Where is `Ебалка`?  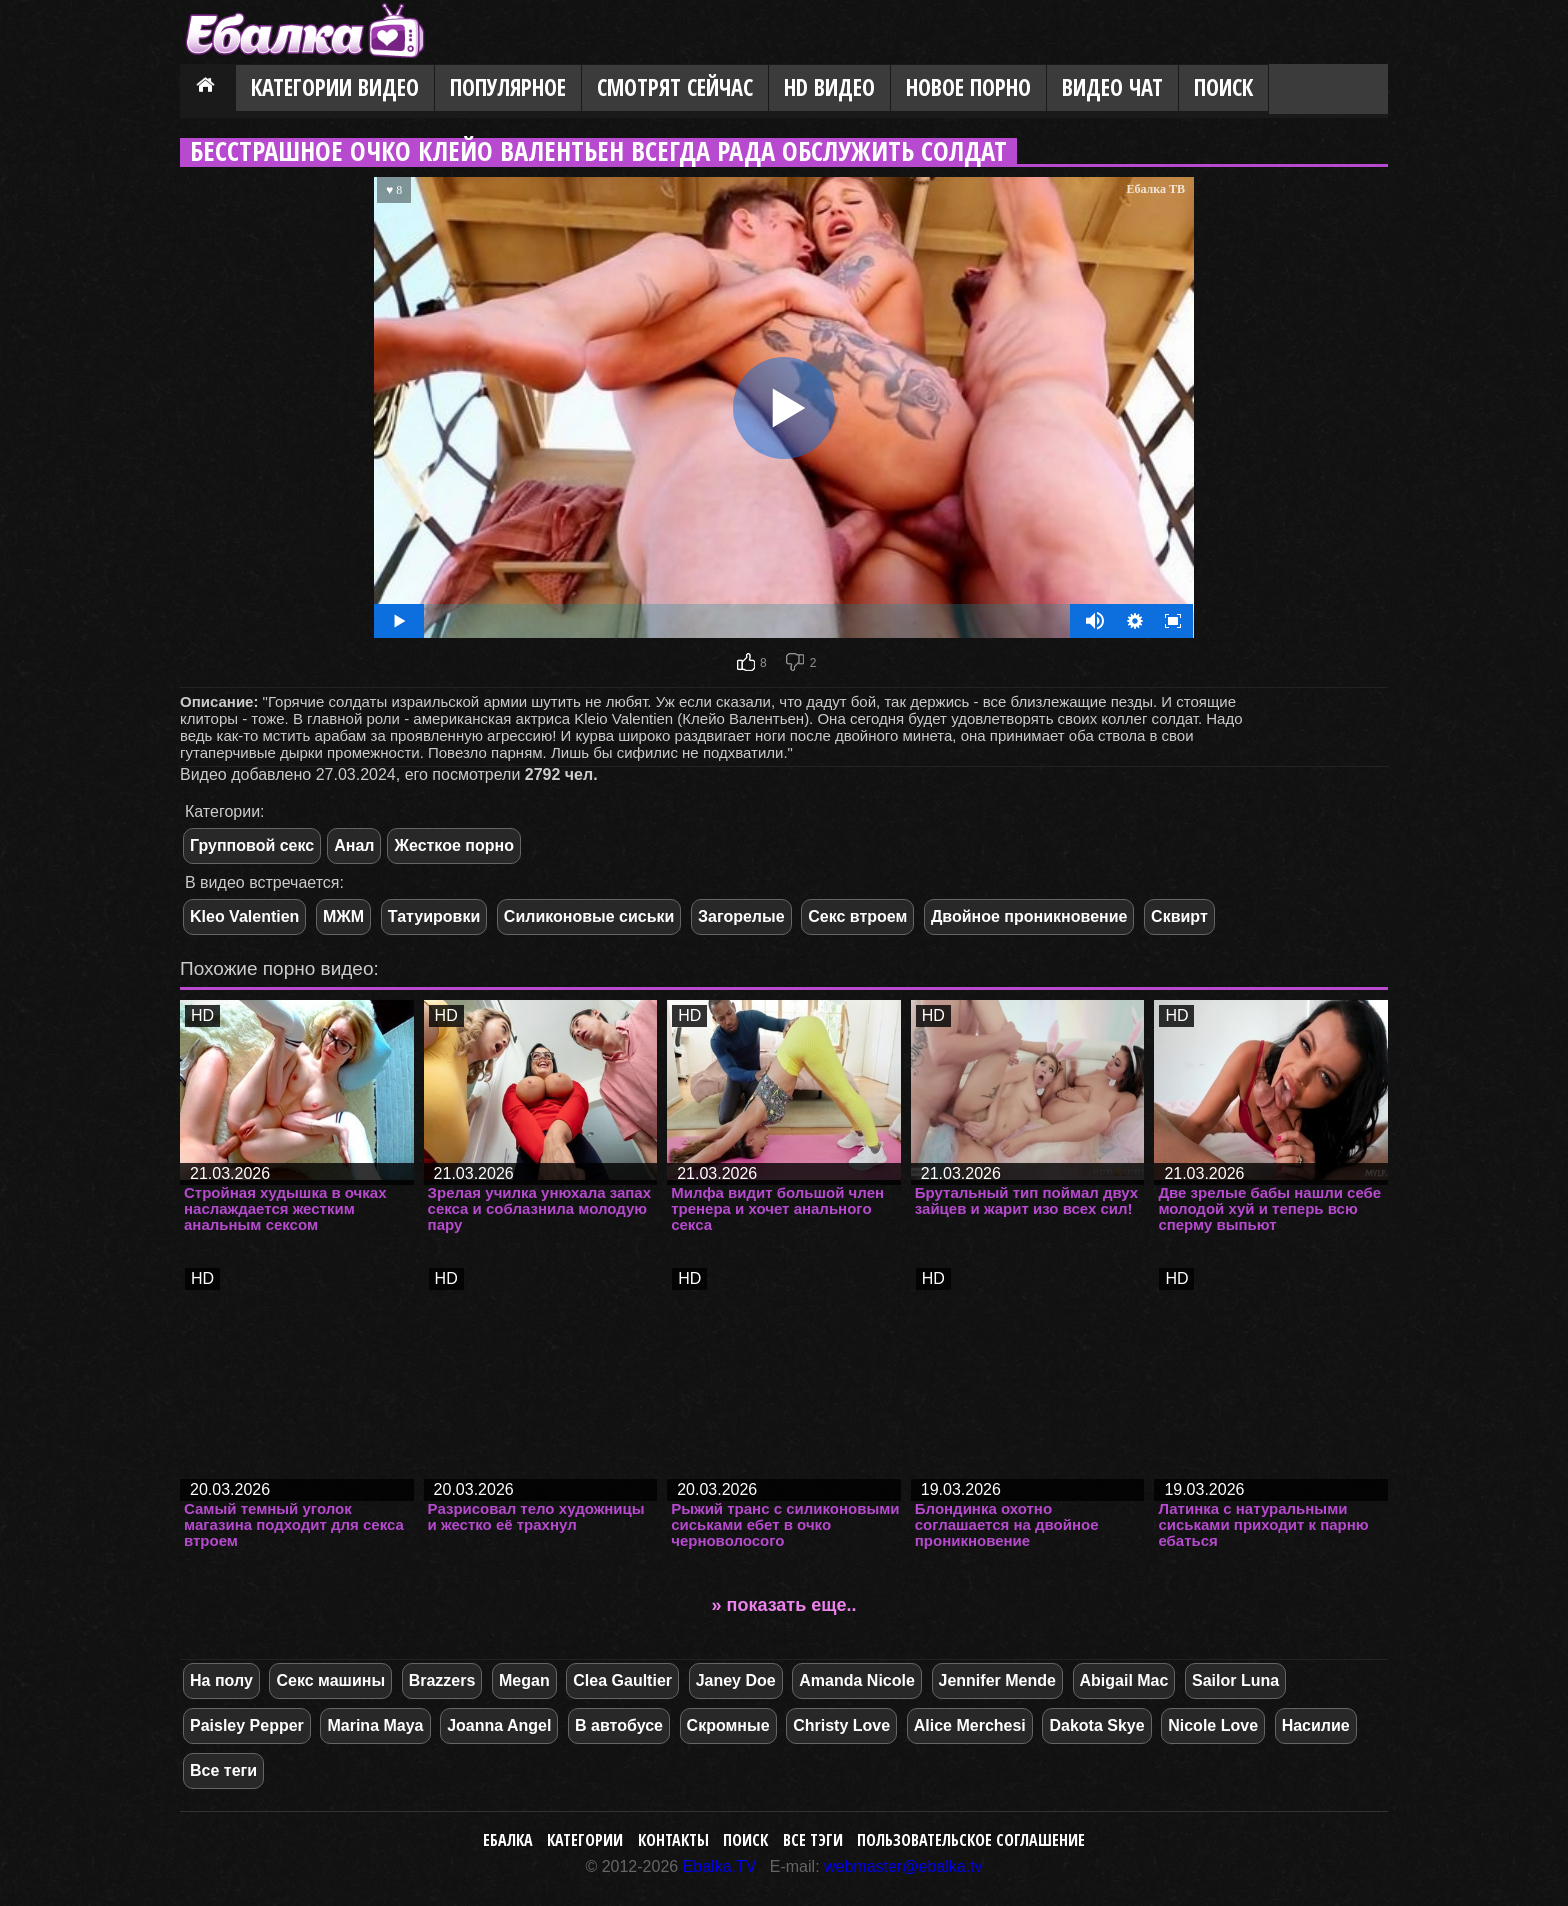
Ебалка is located at coordinates (508, 1840).